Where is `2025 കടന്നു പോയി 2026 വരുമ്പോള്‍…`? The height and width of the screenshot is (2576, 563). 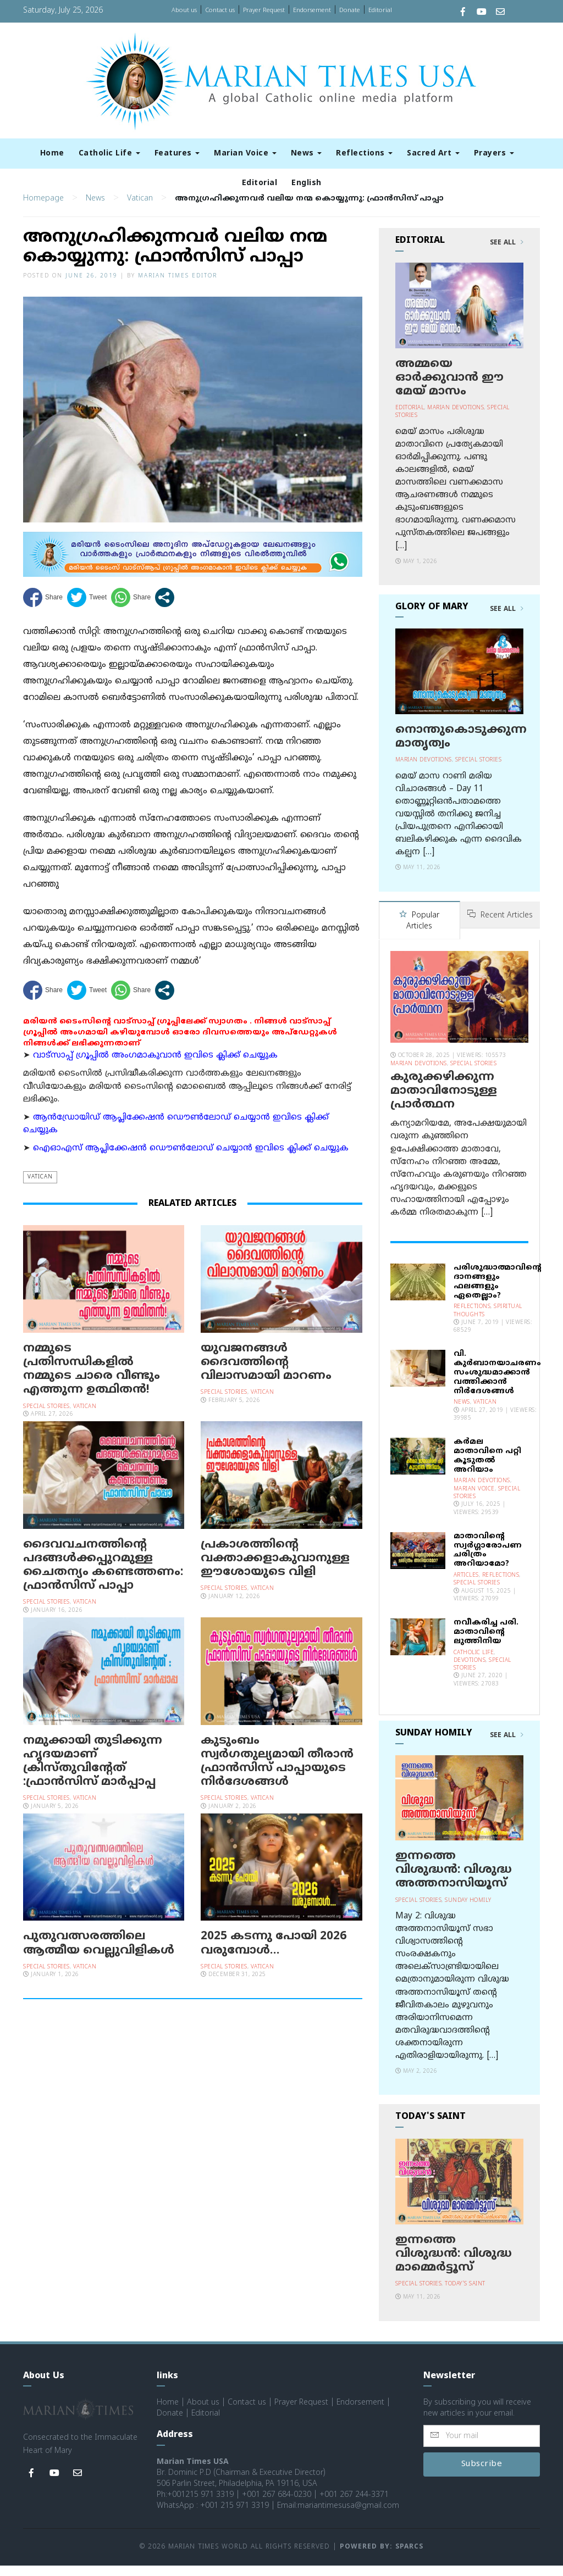
2025 കടന്നു പോയി 2026 വരുമ്പോള്‍… is located at coordinates (273, 1955).